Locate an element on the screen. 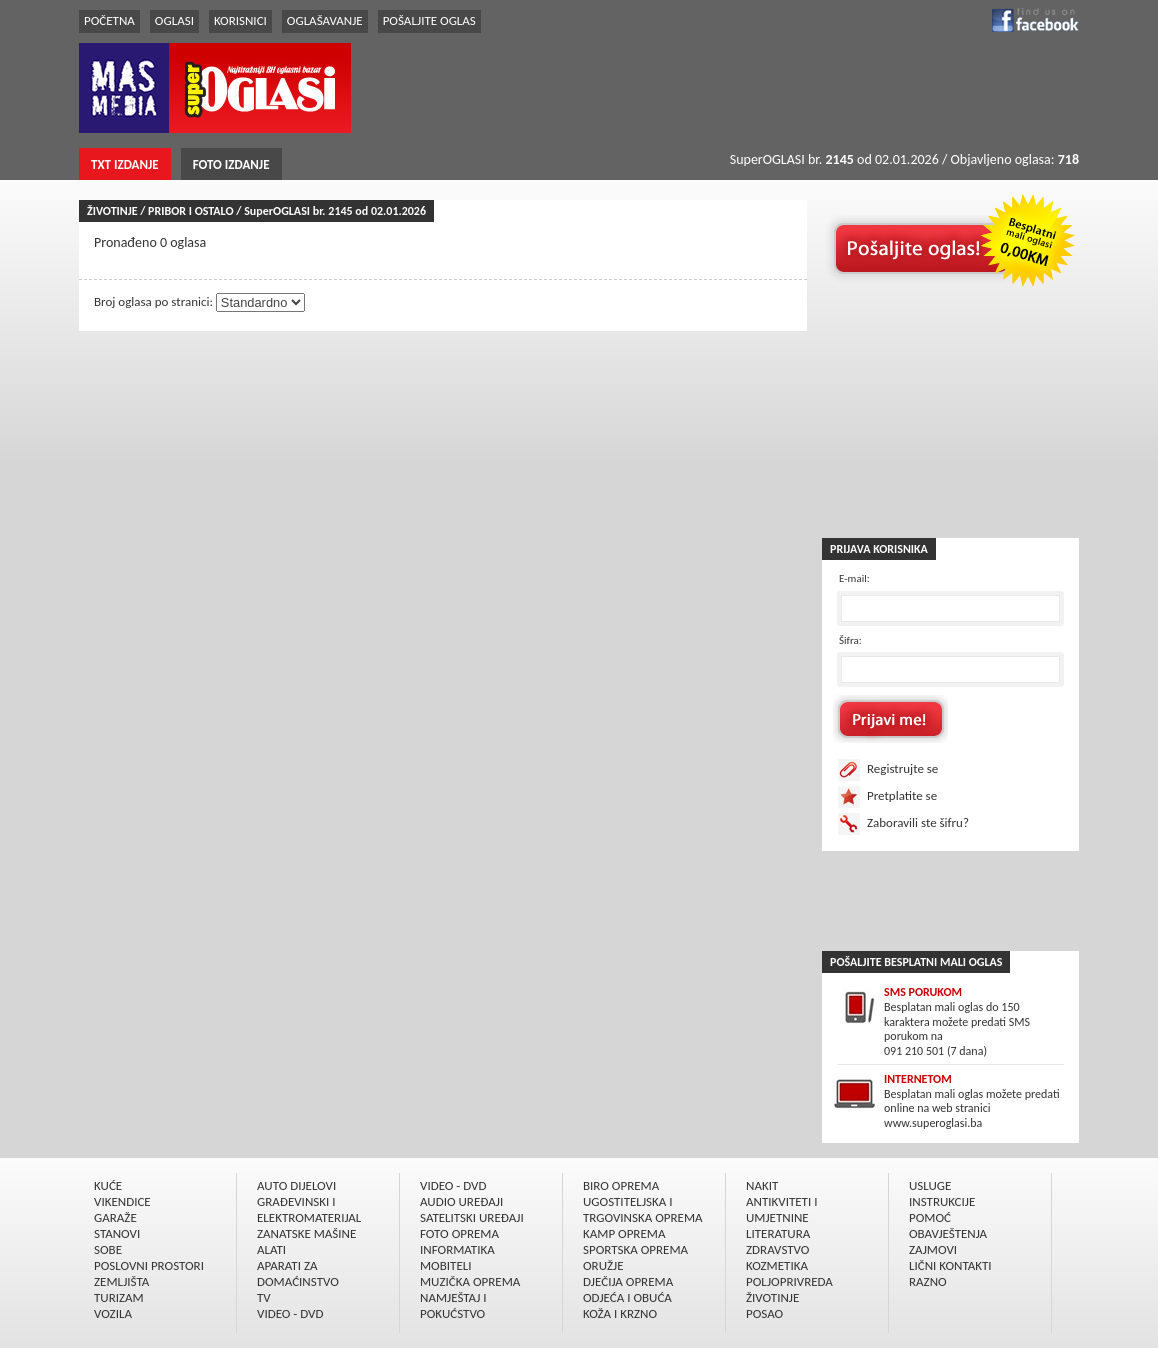  TV is located at coordinates (264, 1297).